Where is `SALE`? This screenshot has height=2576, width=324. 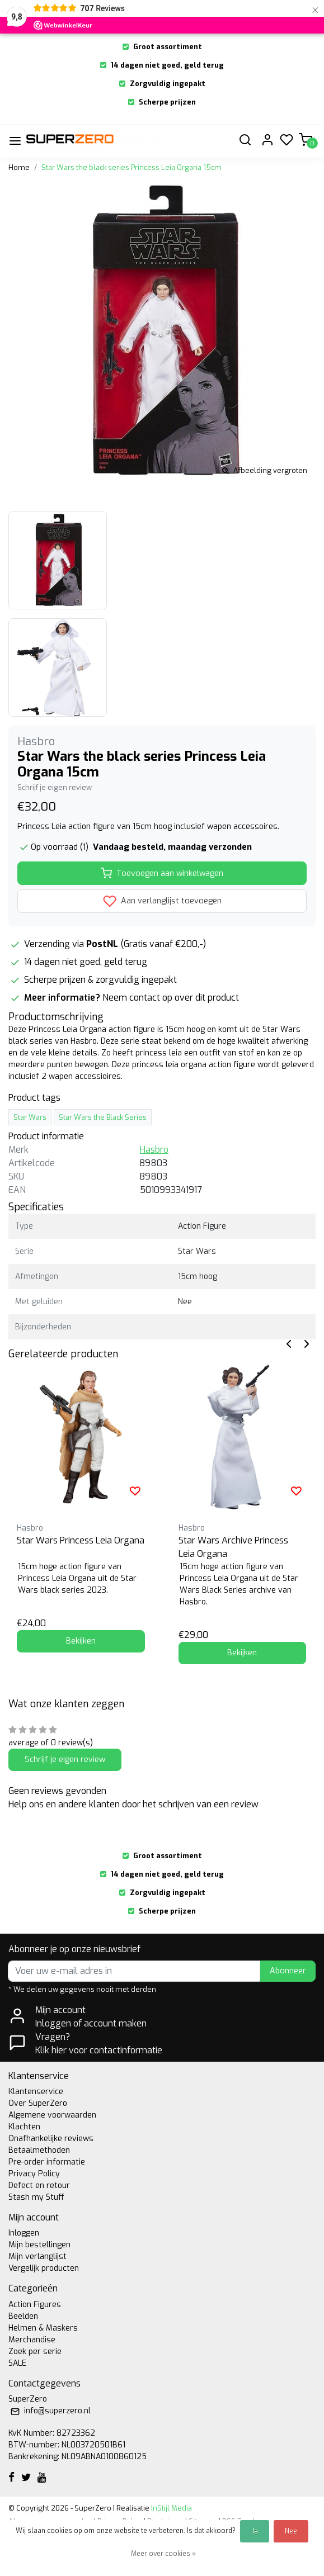 SALE is located at coordinates (17, 2363).